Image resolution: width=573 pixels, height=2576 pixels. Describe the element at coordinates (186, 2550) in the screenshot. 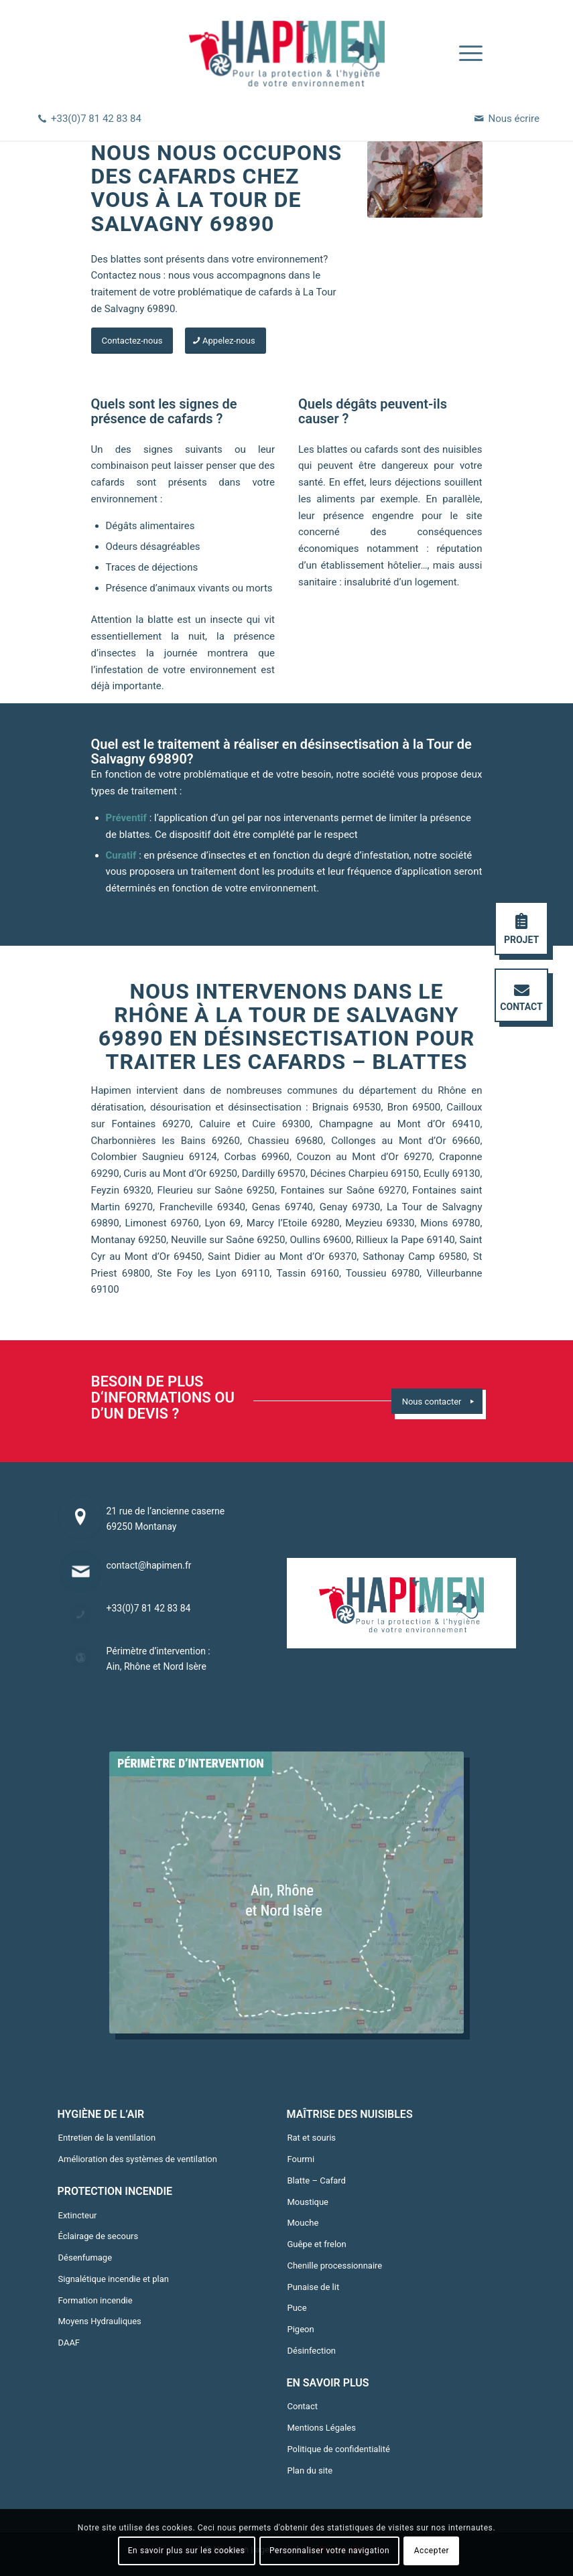

I see `En savoir plus sur les cookies` at that location.